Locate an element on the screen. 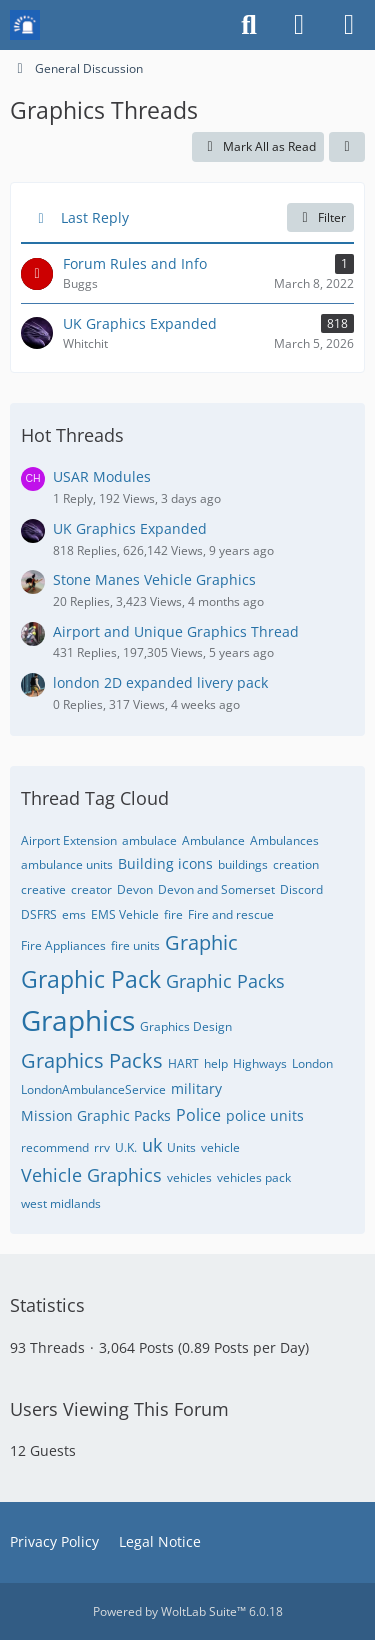 The width and height of the screenshot is (375, 1640). Fire Appliances [Threads Tagged with “Fire Appliances”] is located at coordinates (63, 945).